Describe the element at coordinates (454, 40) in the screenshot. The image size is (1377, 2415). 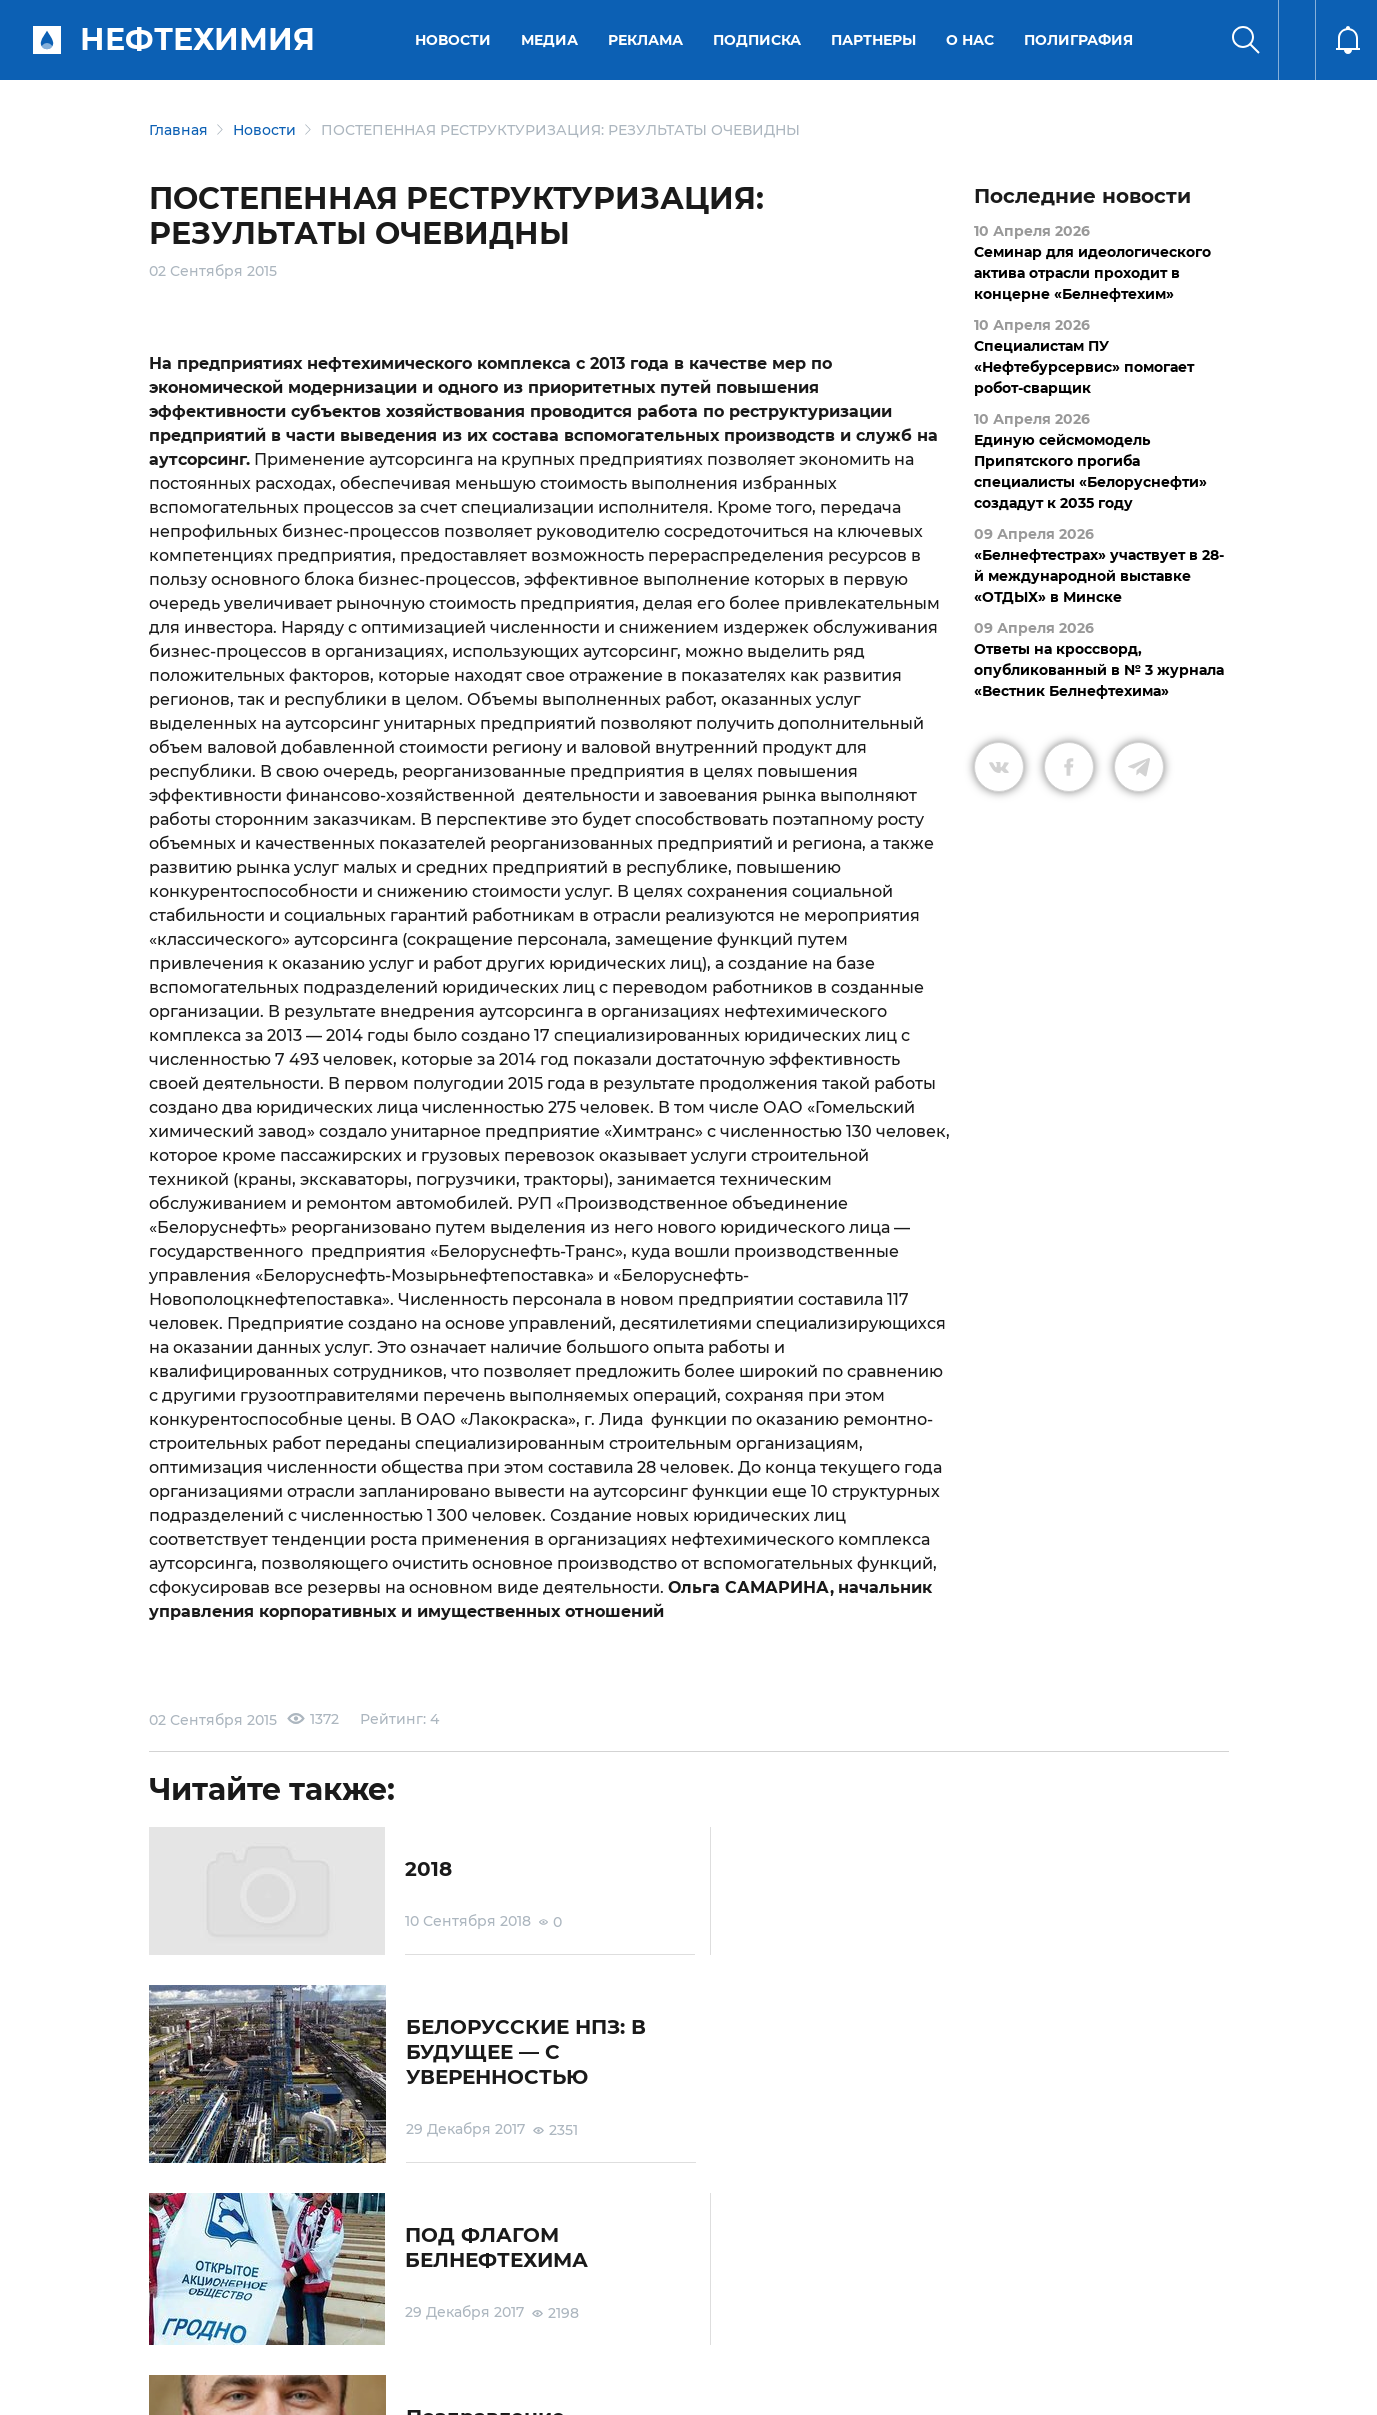
I see `Новости` at that location.